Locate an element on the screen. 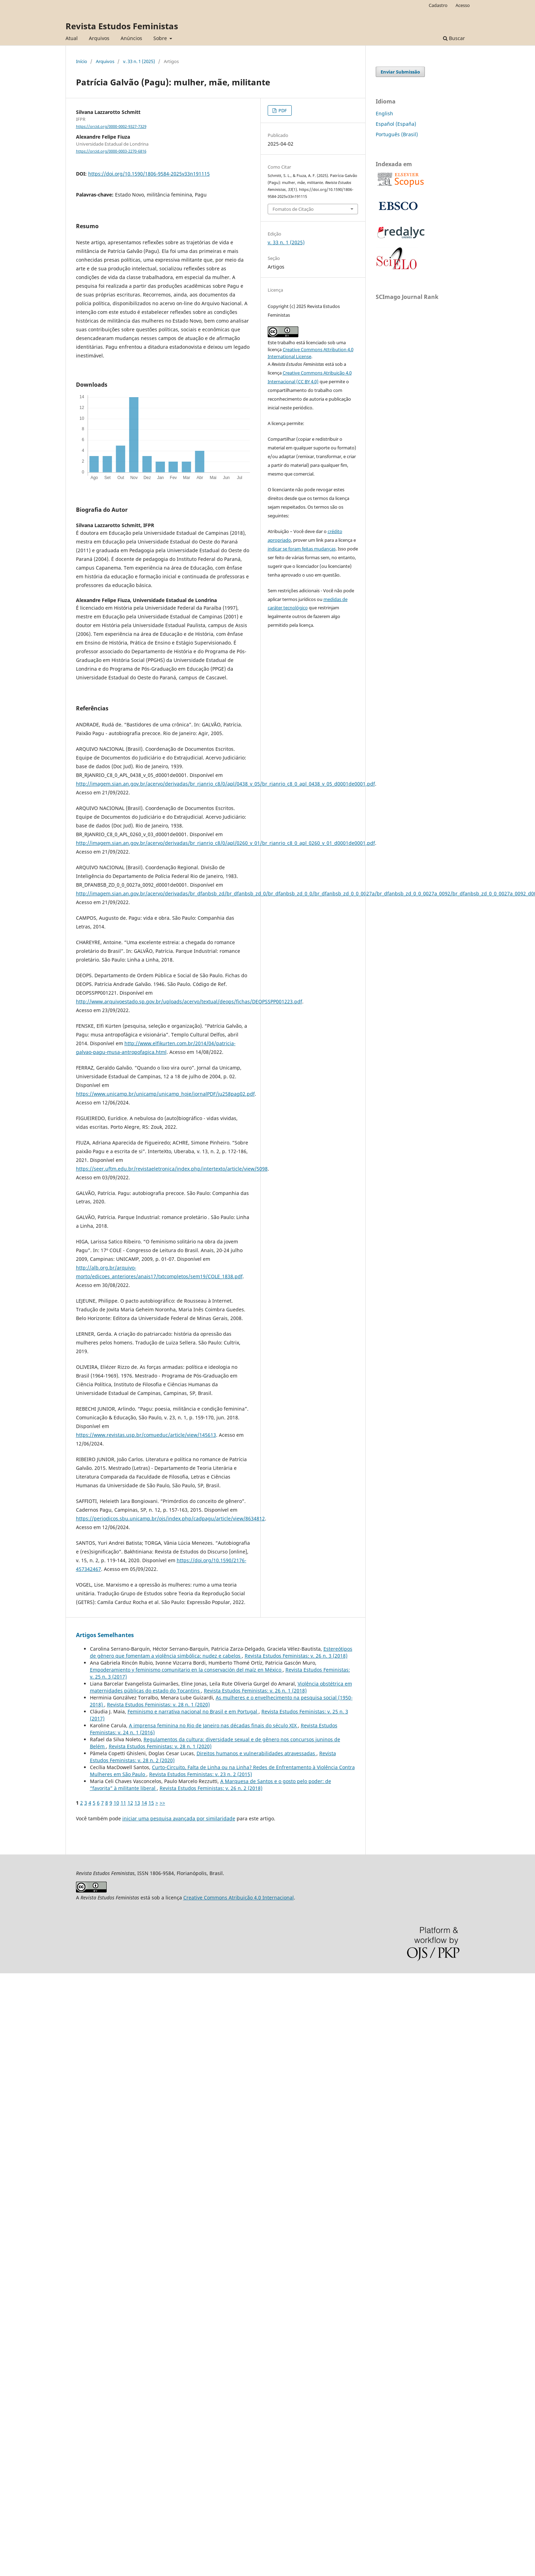 The height and width of the screenshot is (2576, 535). Cadastro is located at coordinates (438, 5).